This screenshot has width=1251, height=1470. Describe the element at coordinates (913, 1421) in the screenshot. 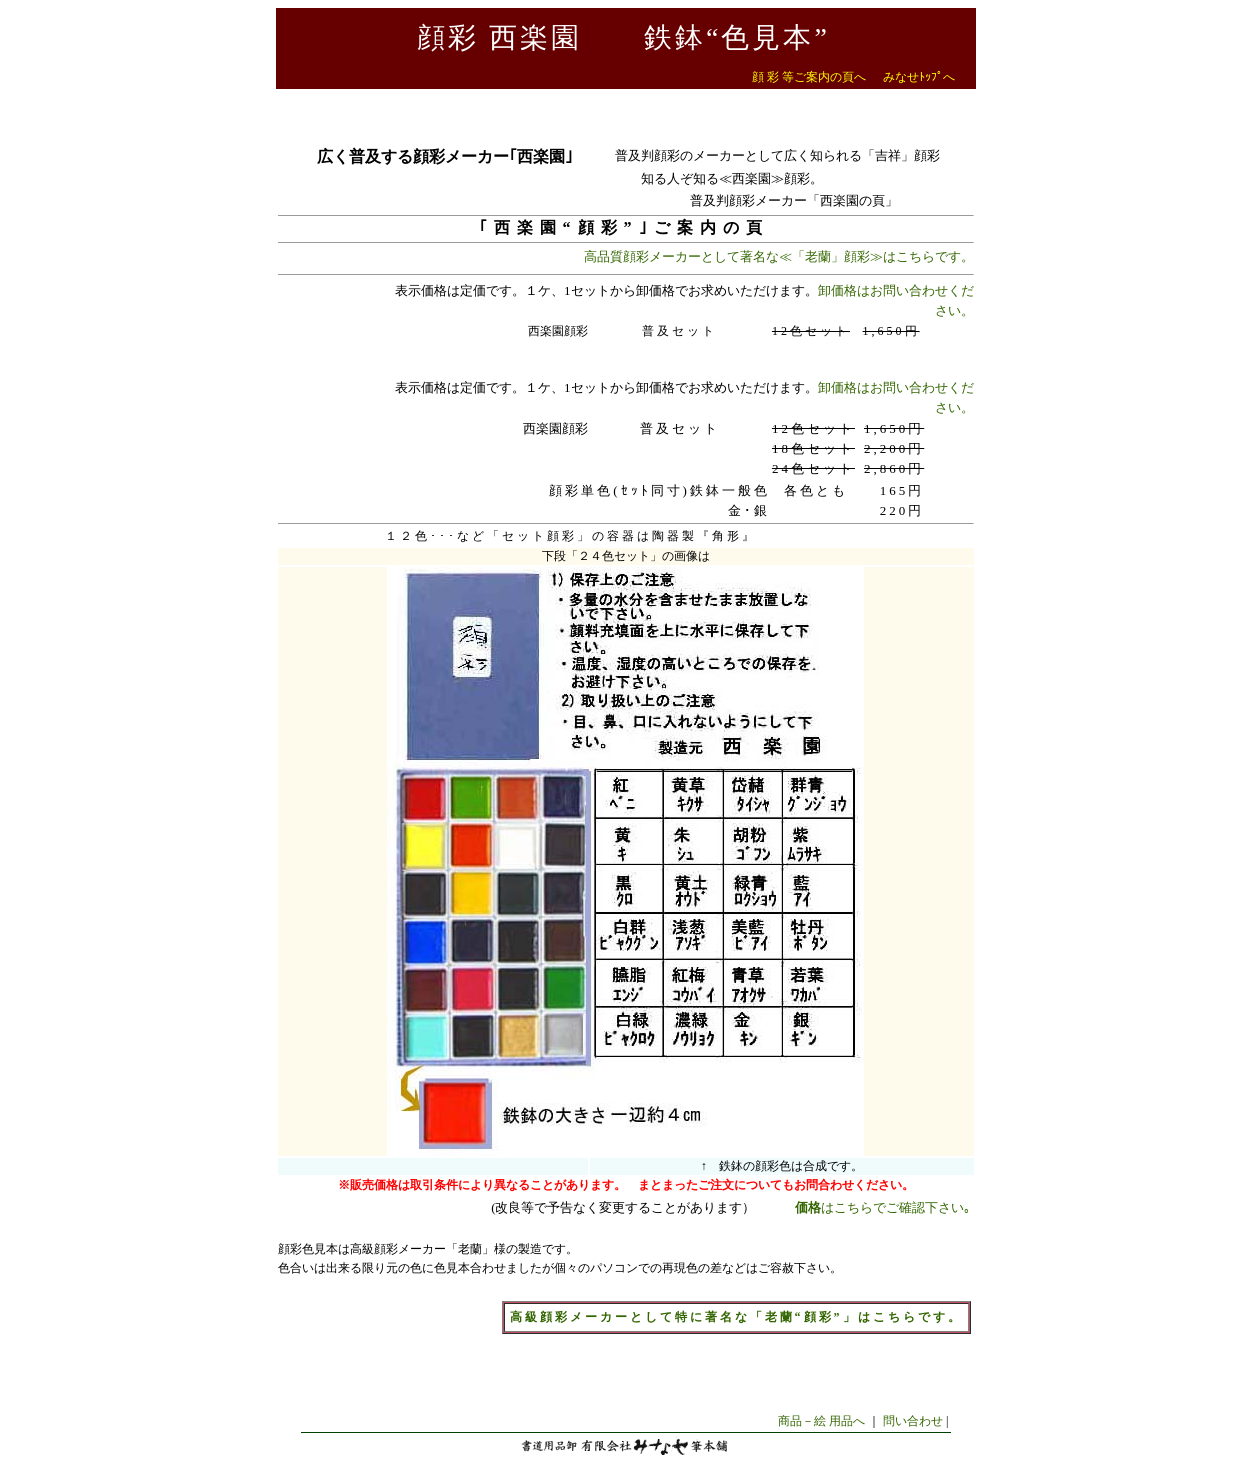

I see `問い合わせ` at that location.